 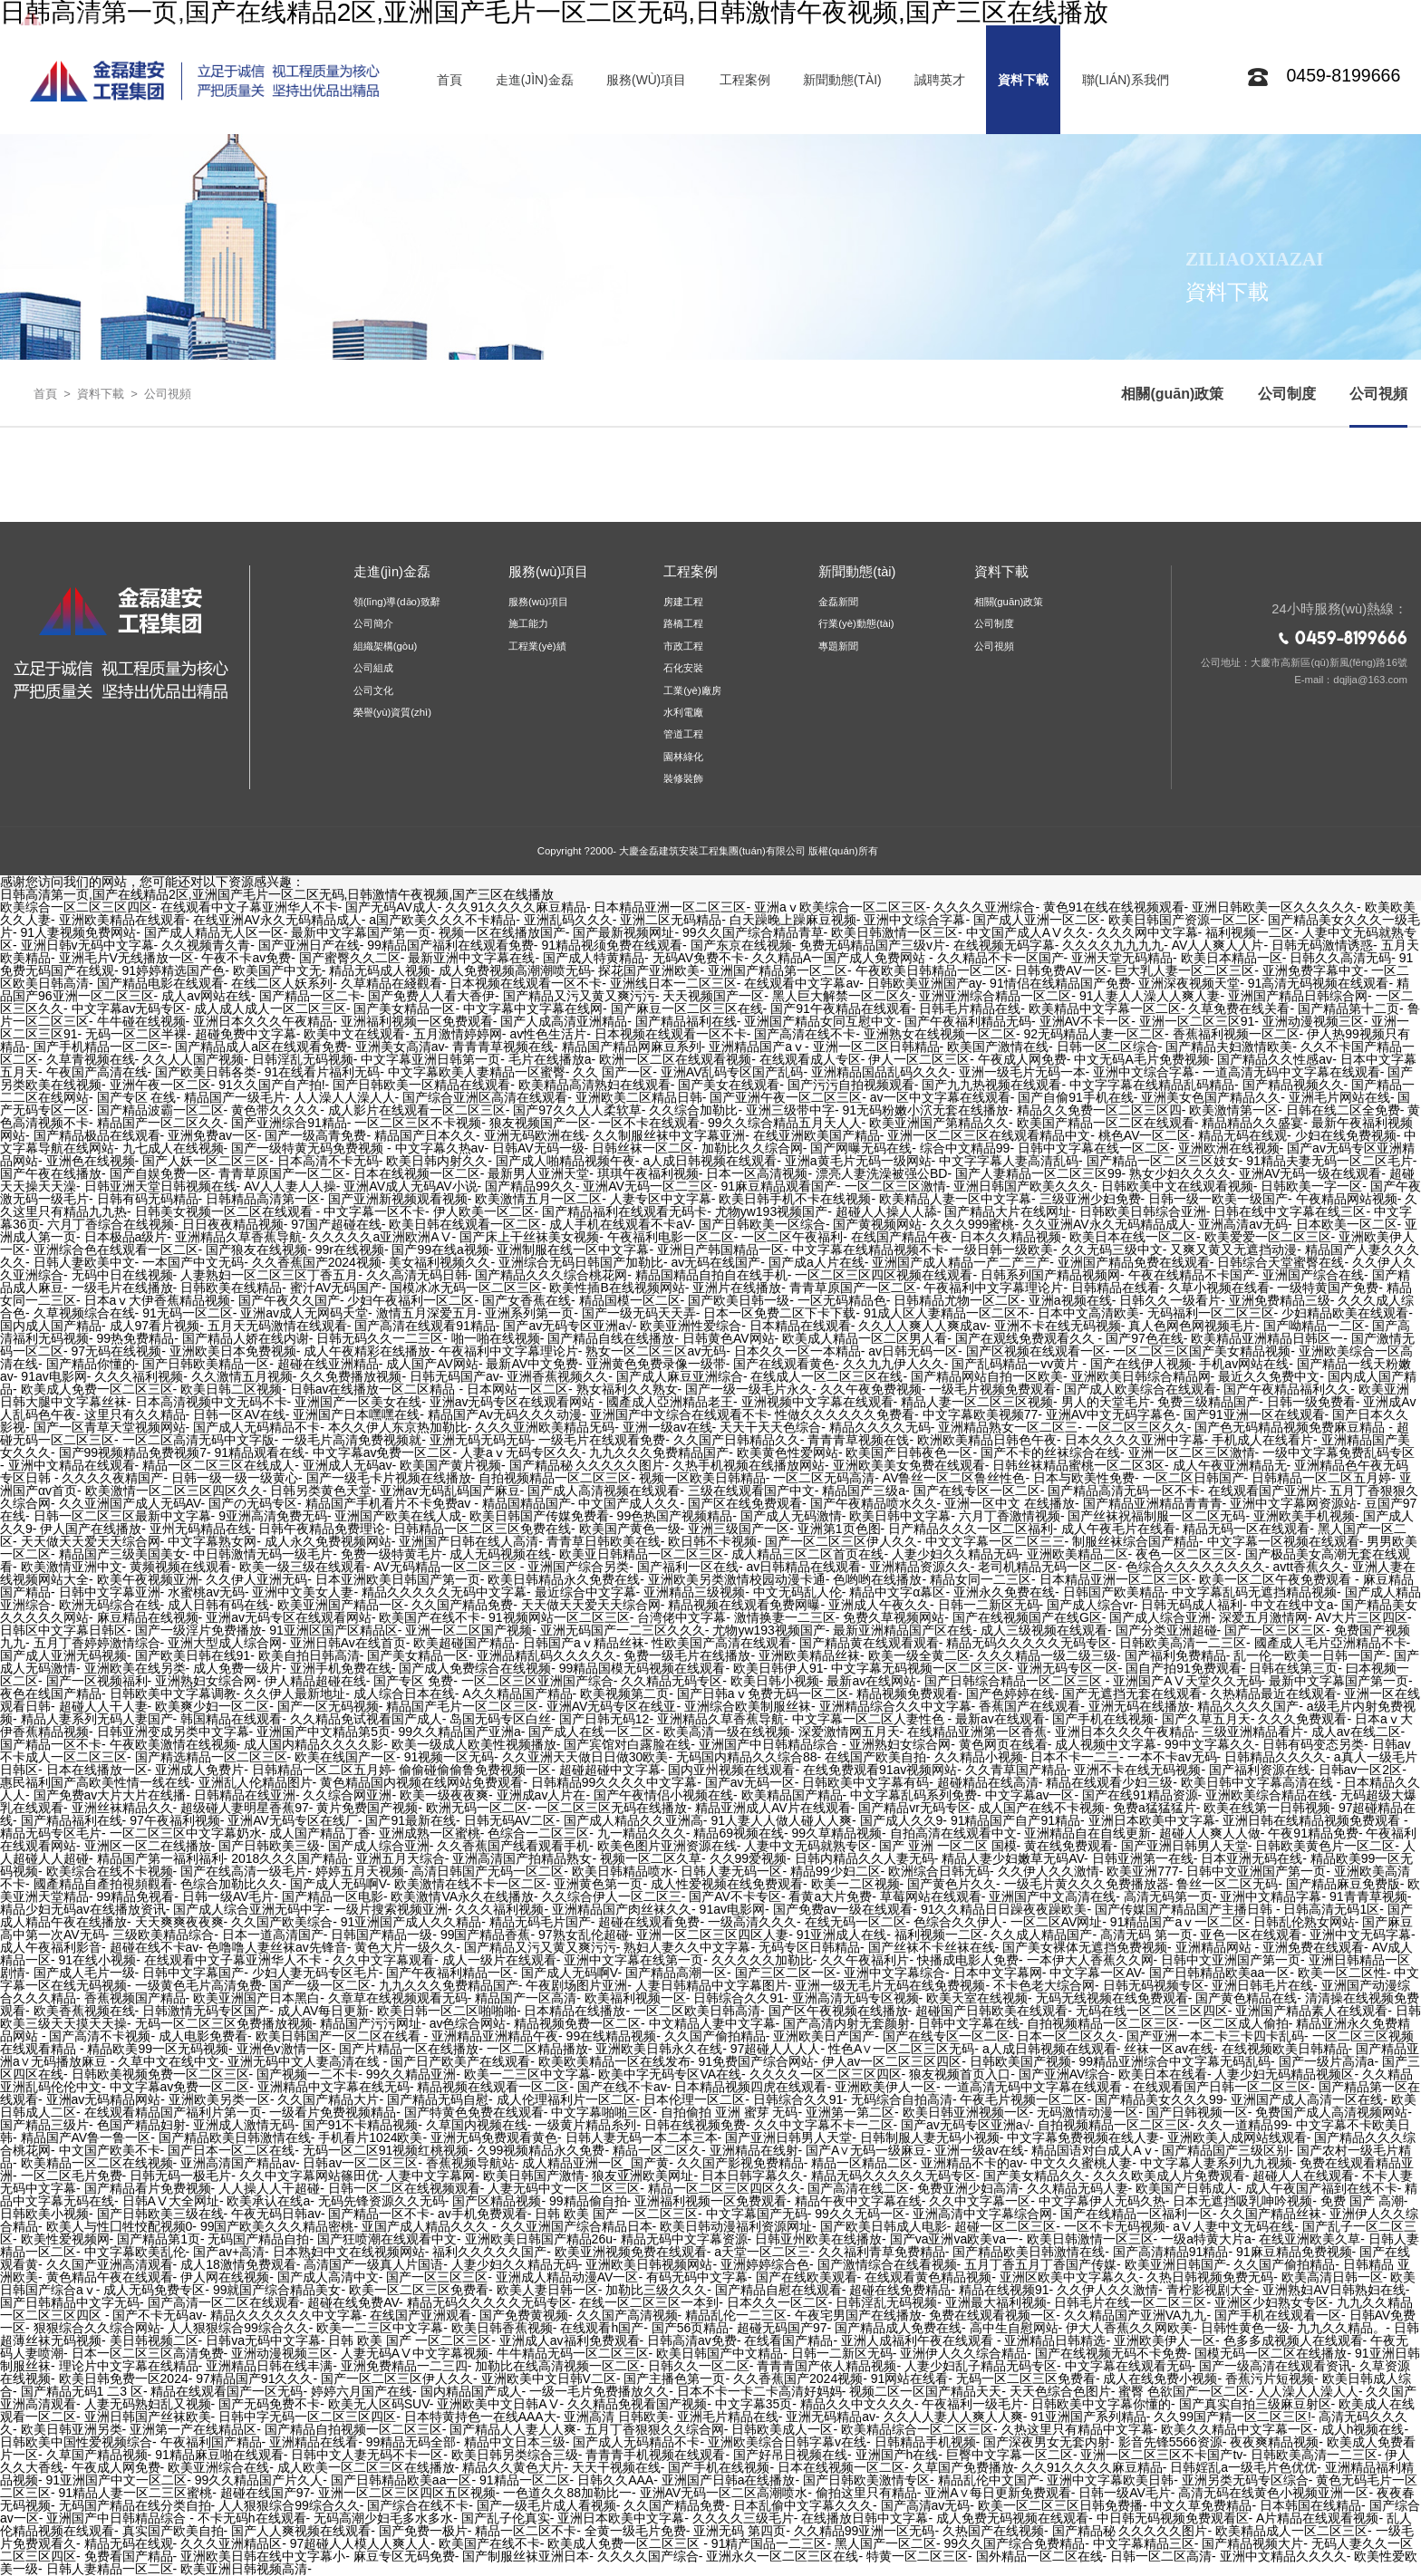 I want to click on 欧美一区二区三区免费看, so click(x=418, y=2289).